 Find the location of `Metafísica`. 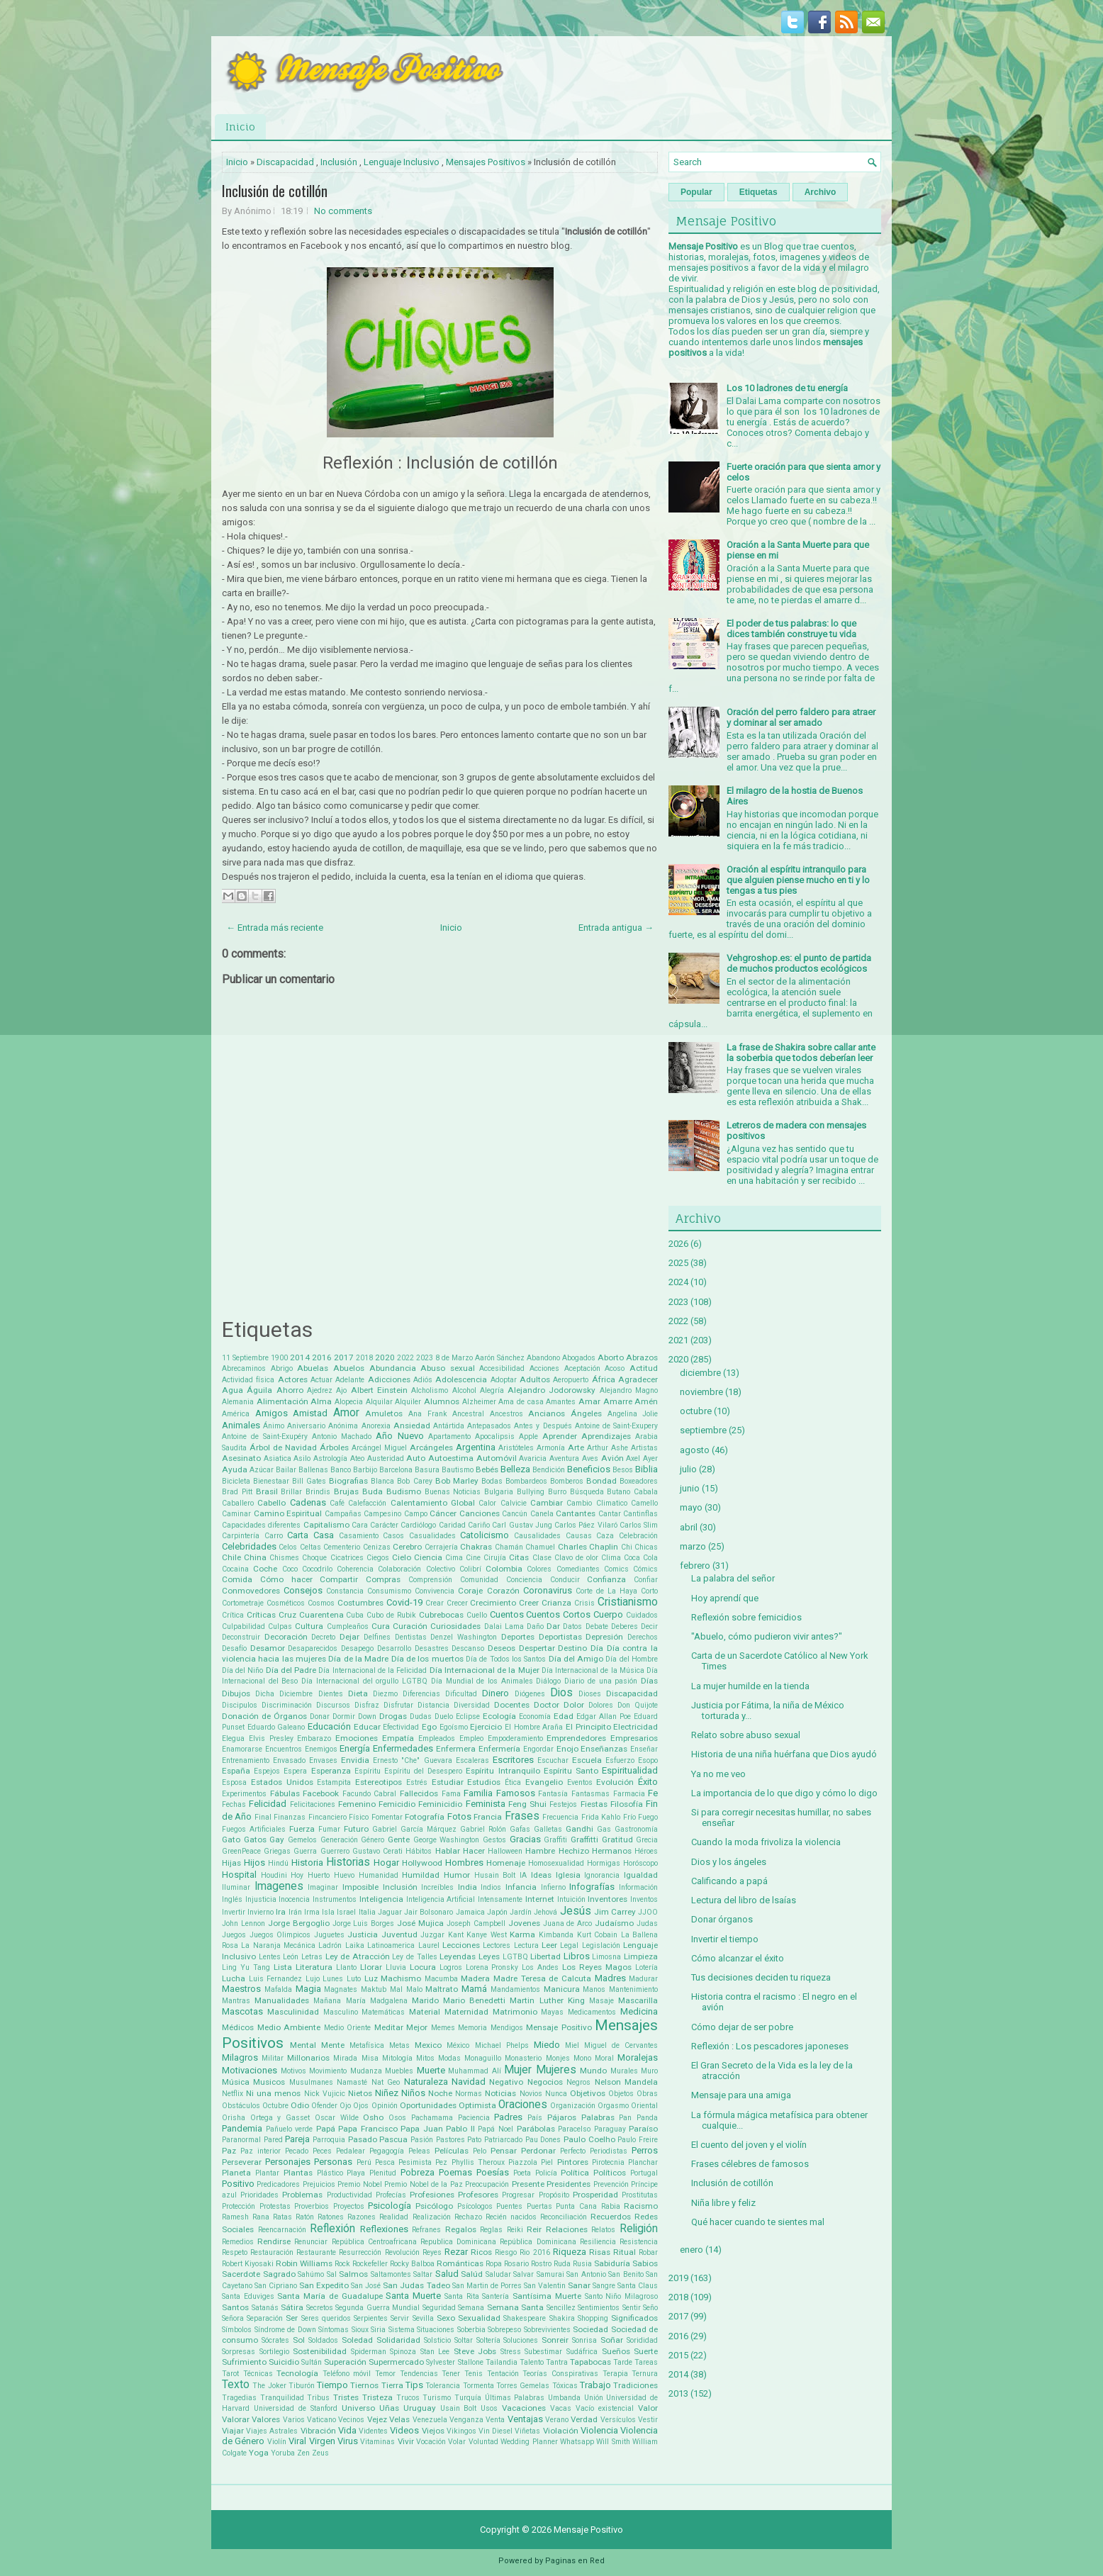

Metafísica is located at coordinates (366, 2045).